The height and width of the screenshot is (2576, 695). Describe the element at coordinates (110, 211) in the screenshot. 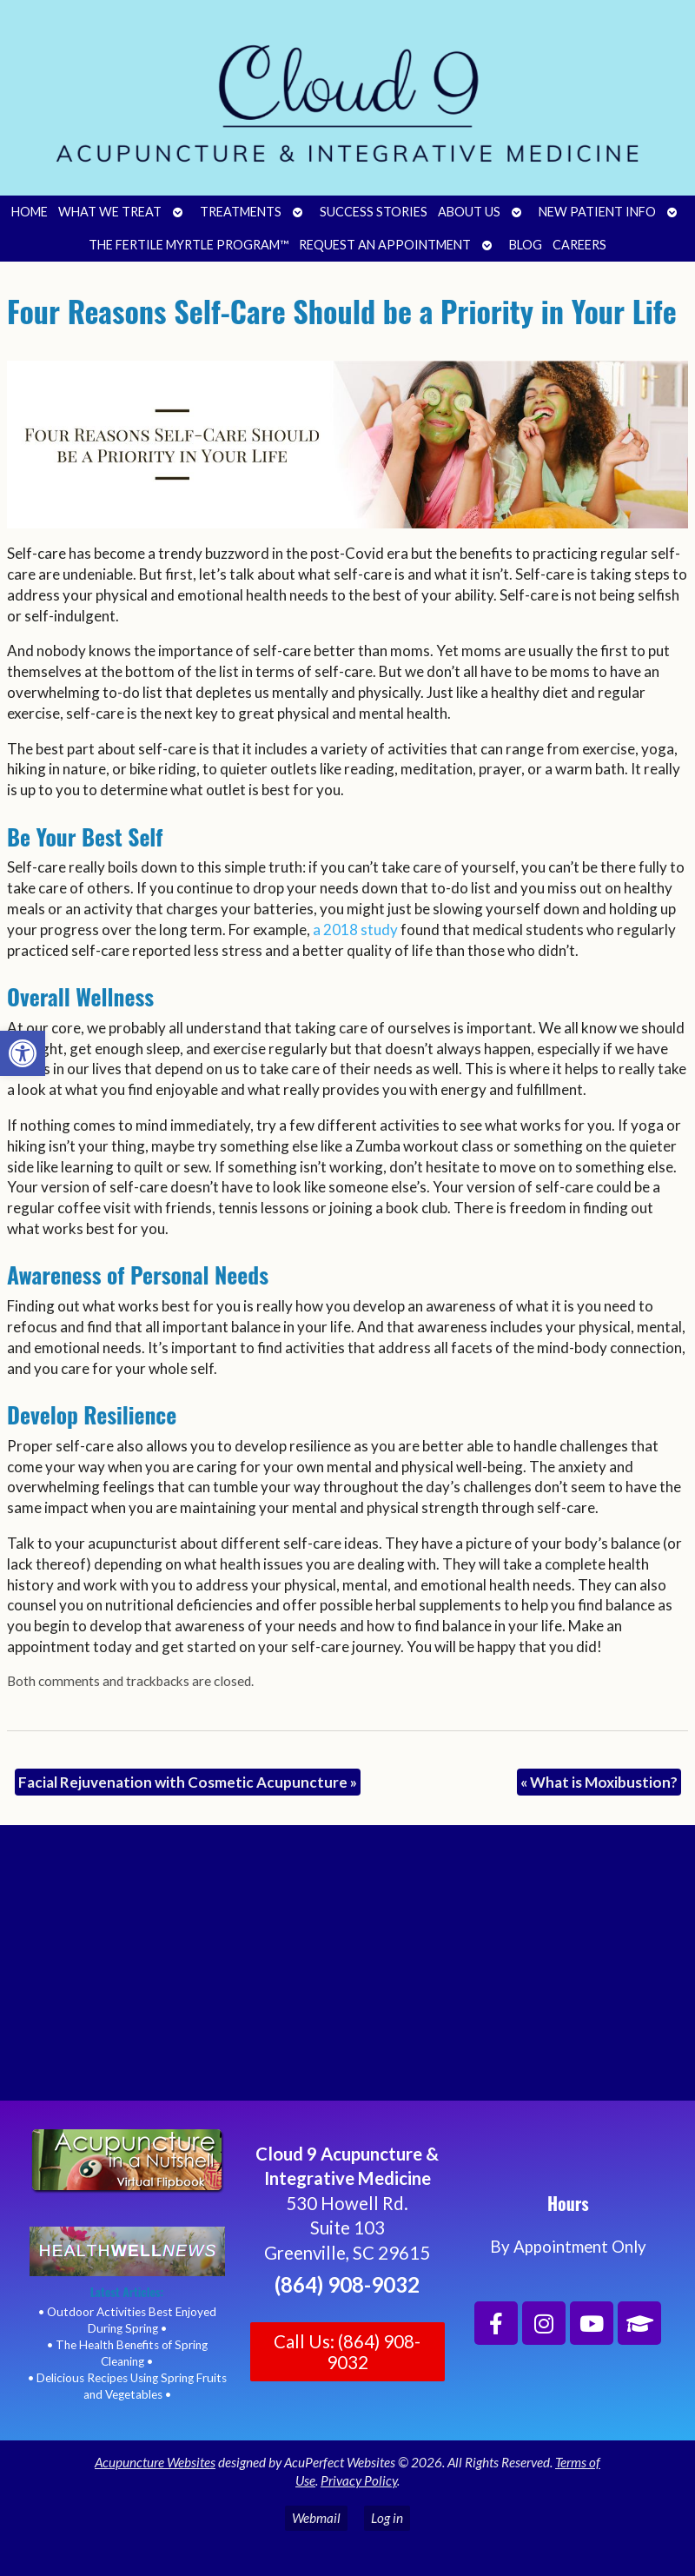

I see `What We Treat` at that location.